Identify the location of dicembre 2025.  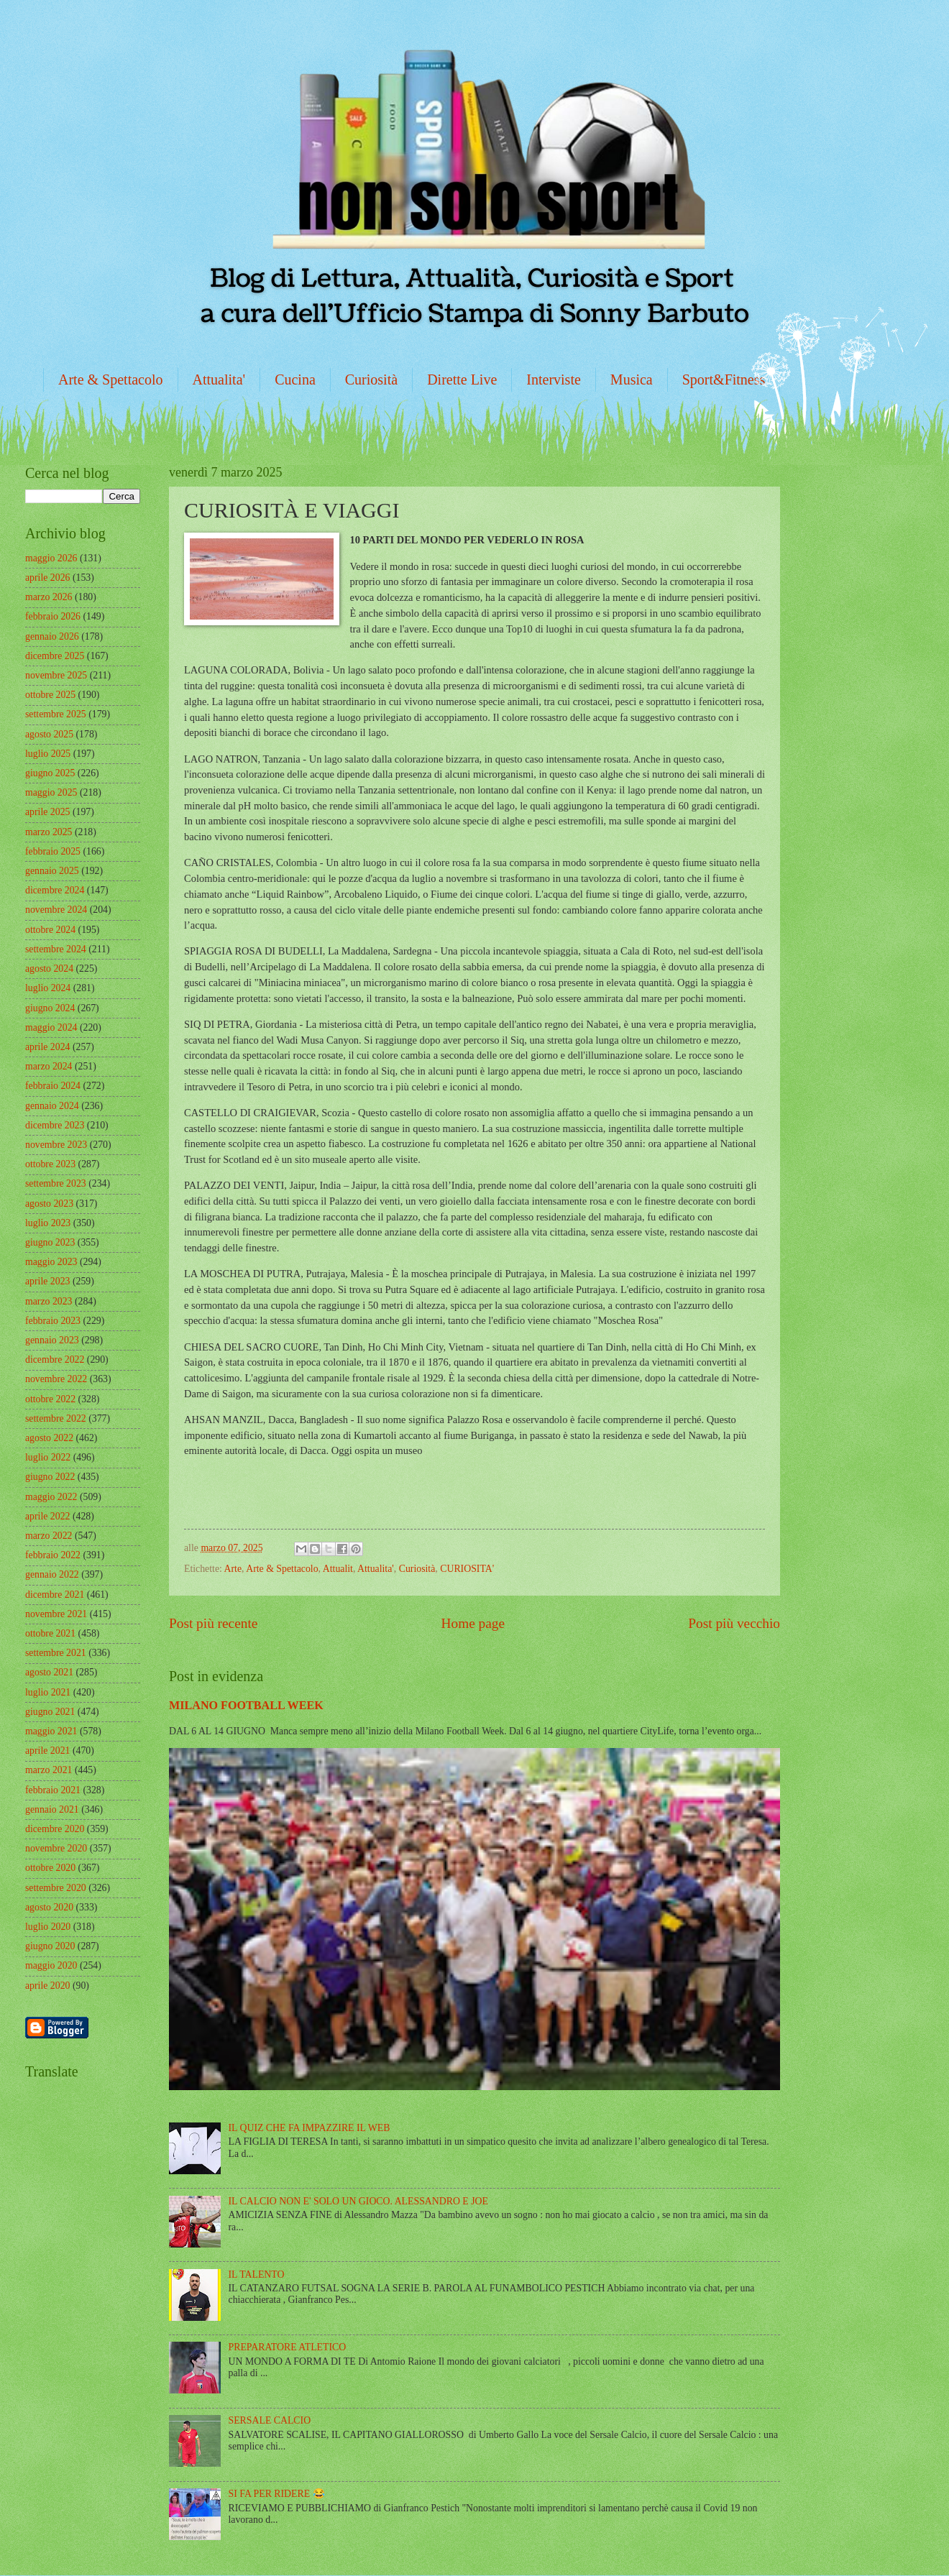
(54, 655).